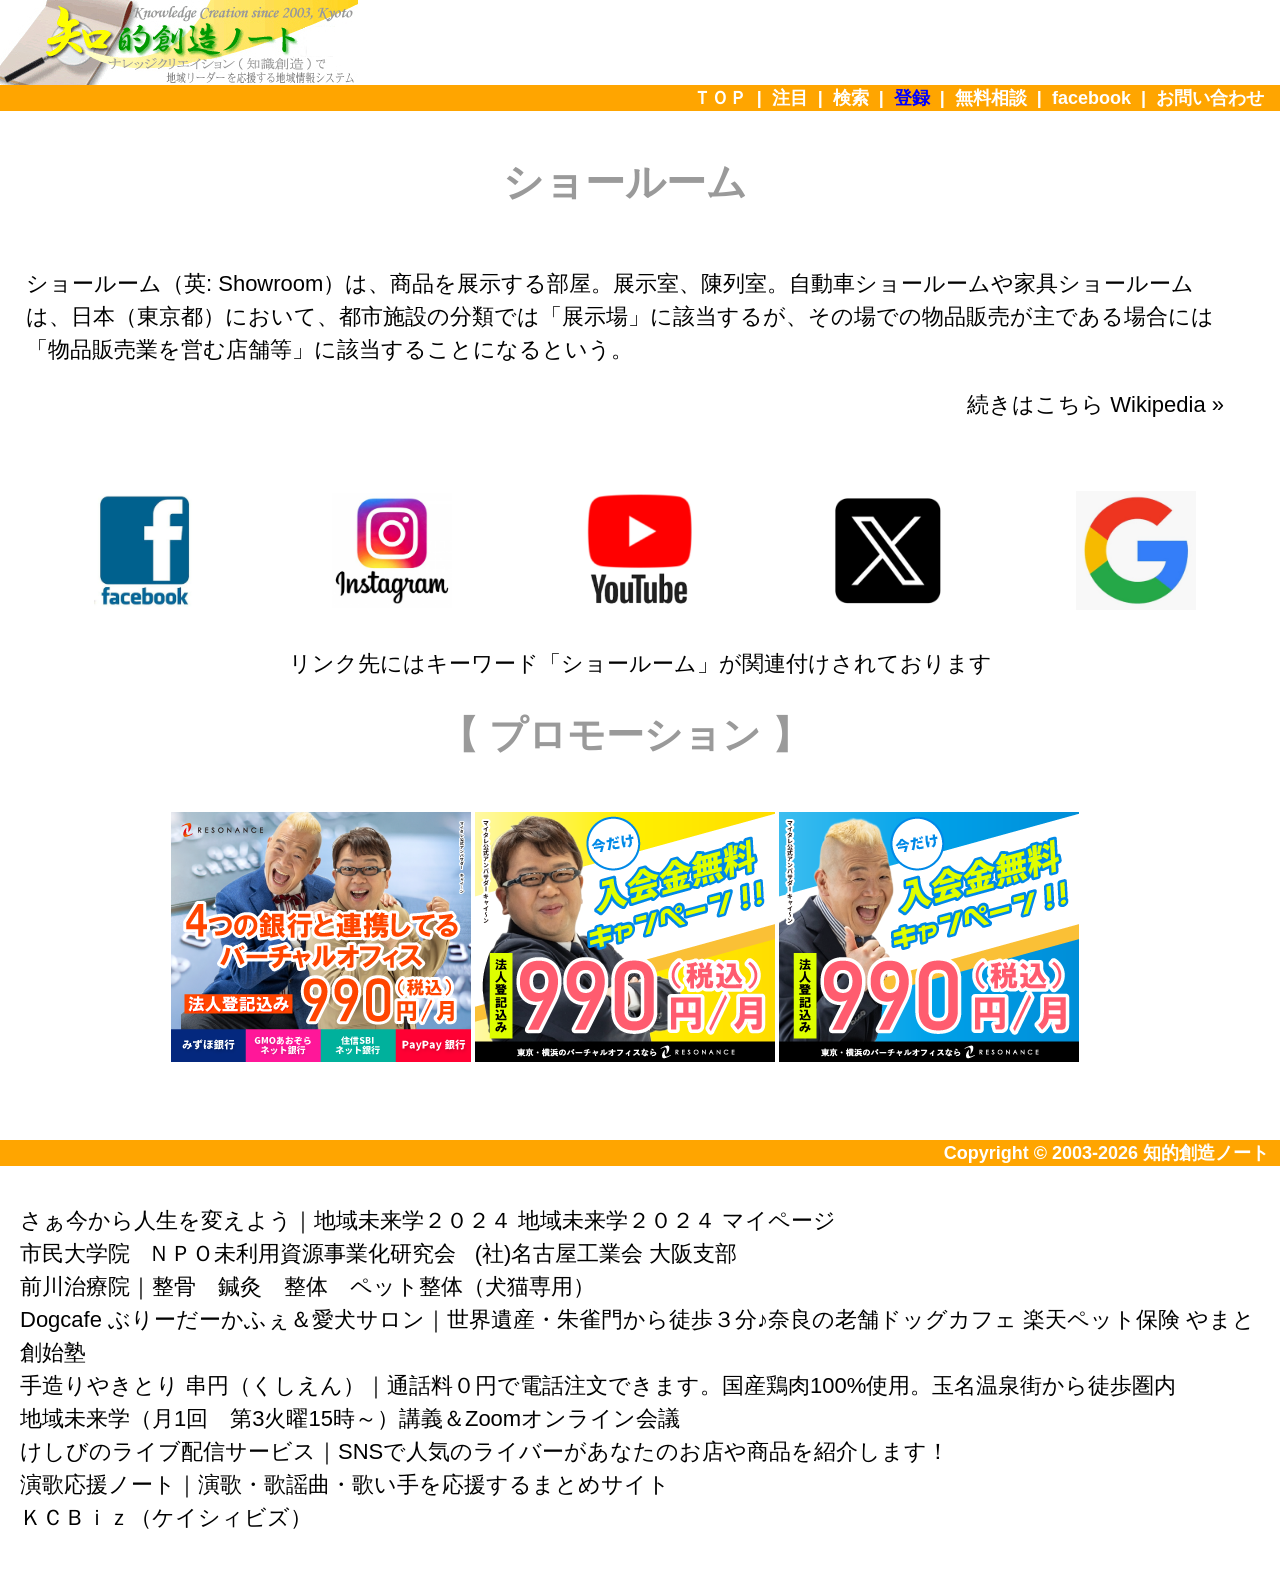  Describe the element at coordinates (629, 663) in the screenshot. I see `ショールーム` at that location.